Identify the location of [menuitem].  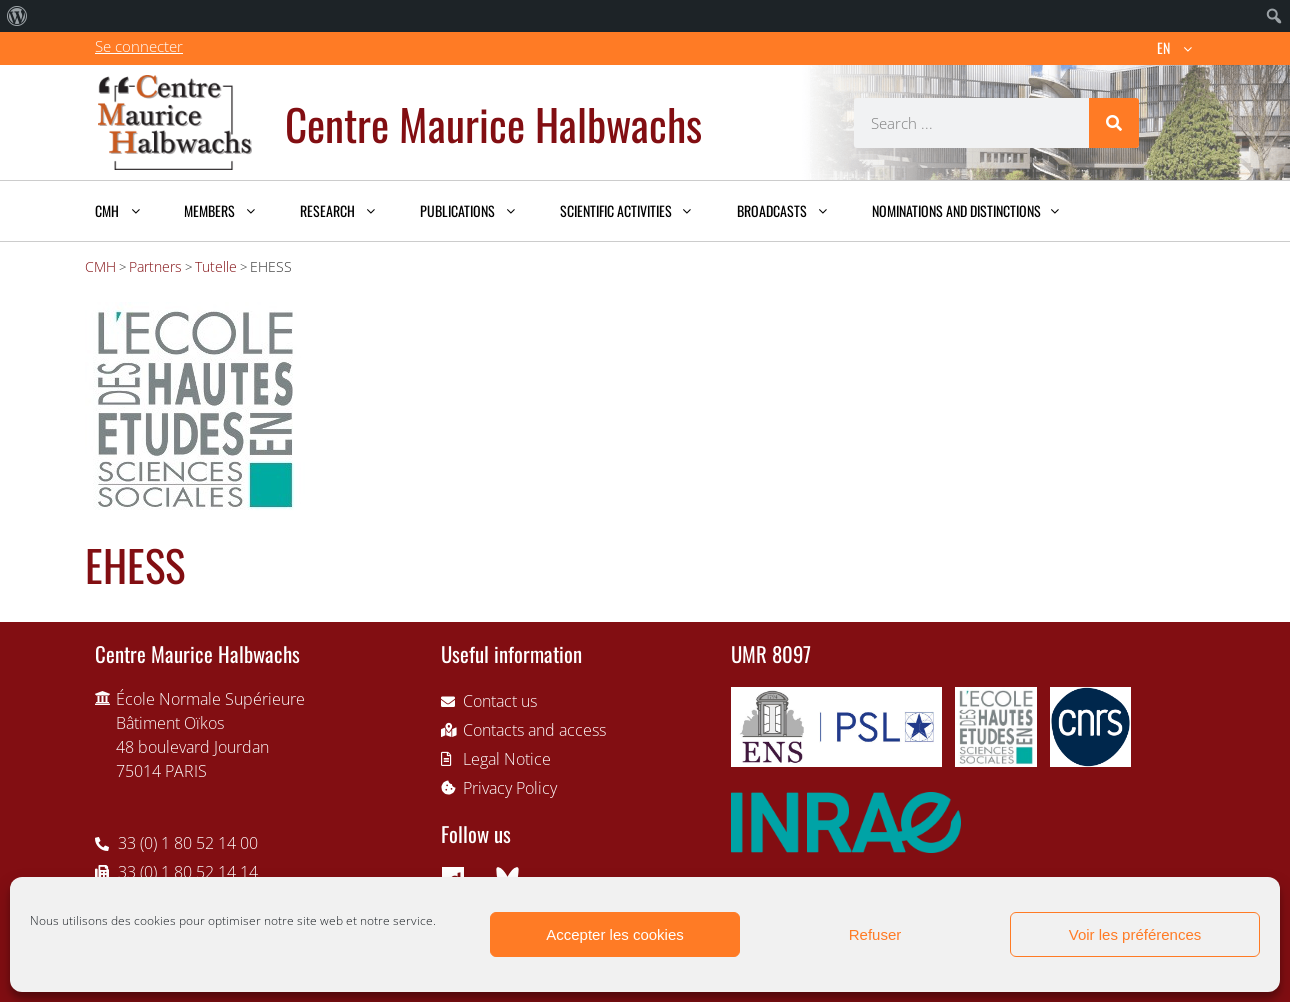
(17, 16).